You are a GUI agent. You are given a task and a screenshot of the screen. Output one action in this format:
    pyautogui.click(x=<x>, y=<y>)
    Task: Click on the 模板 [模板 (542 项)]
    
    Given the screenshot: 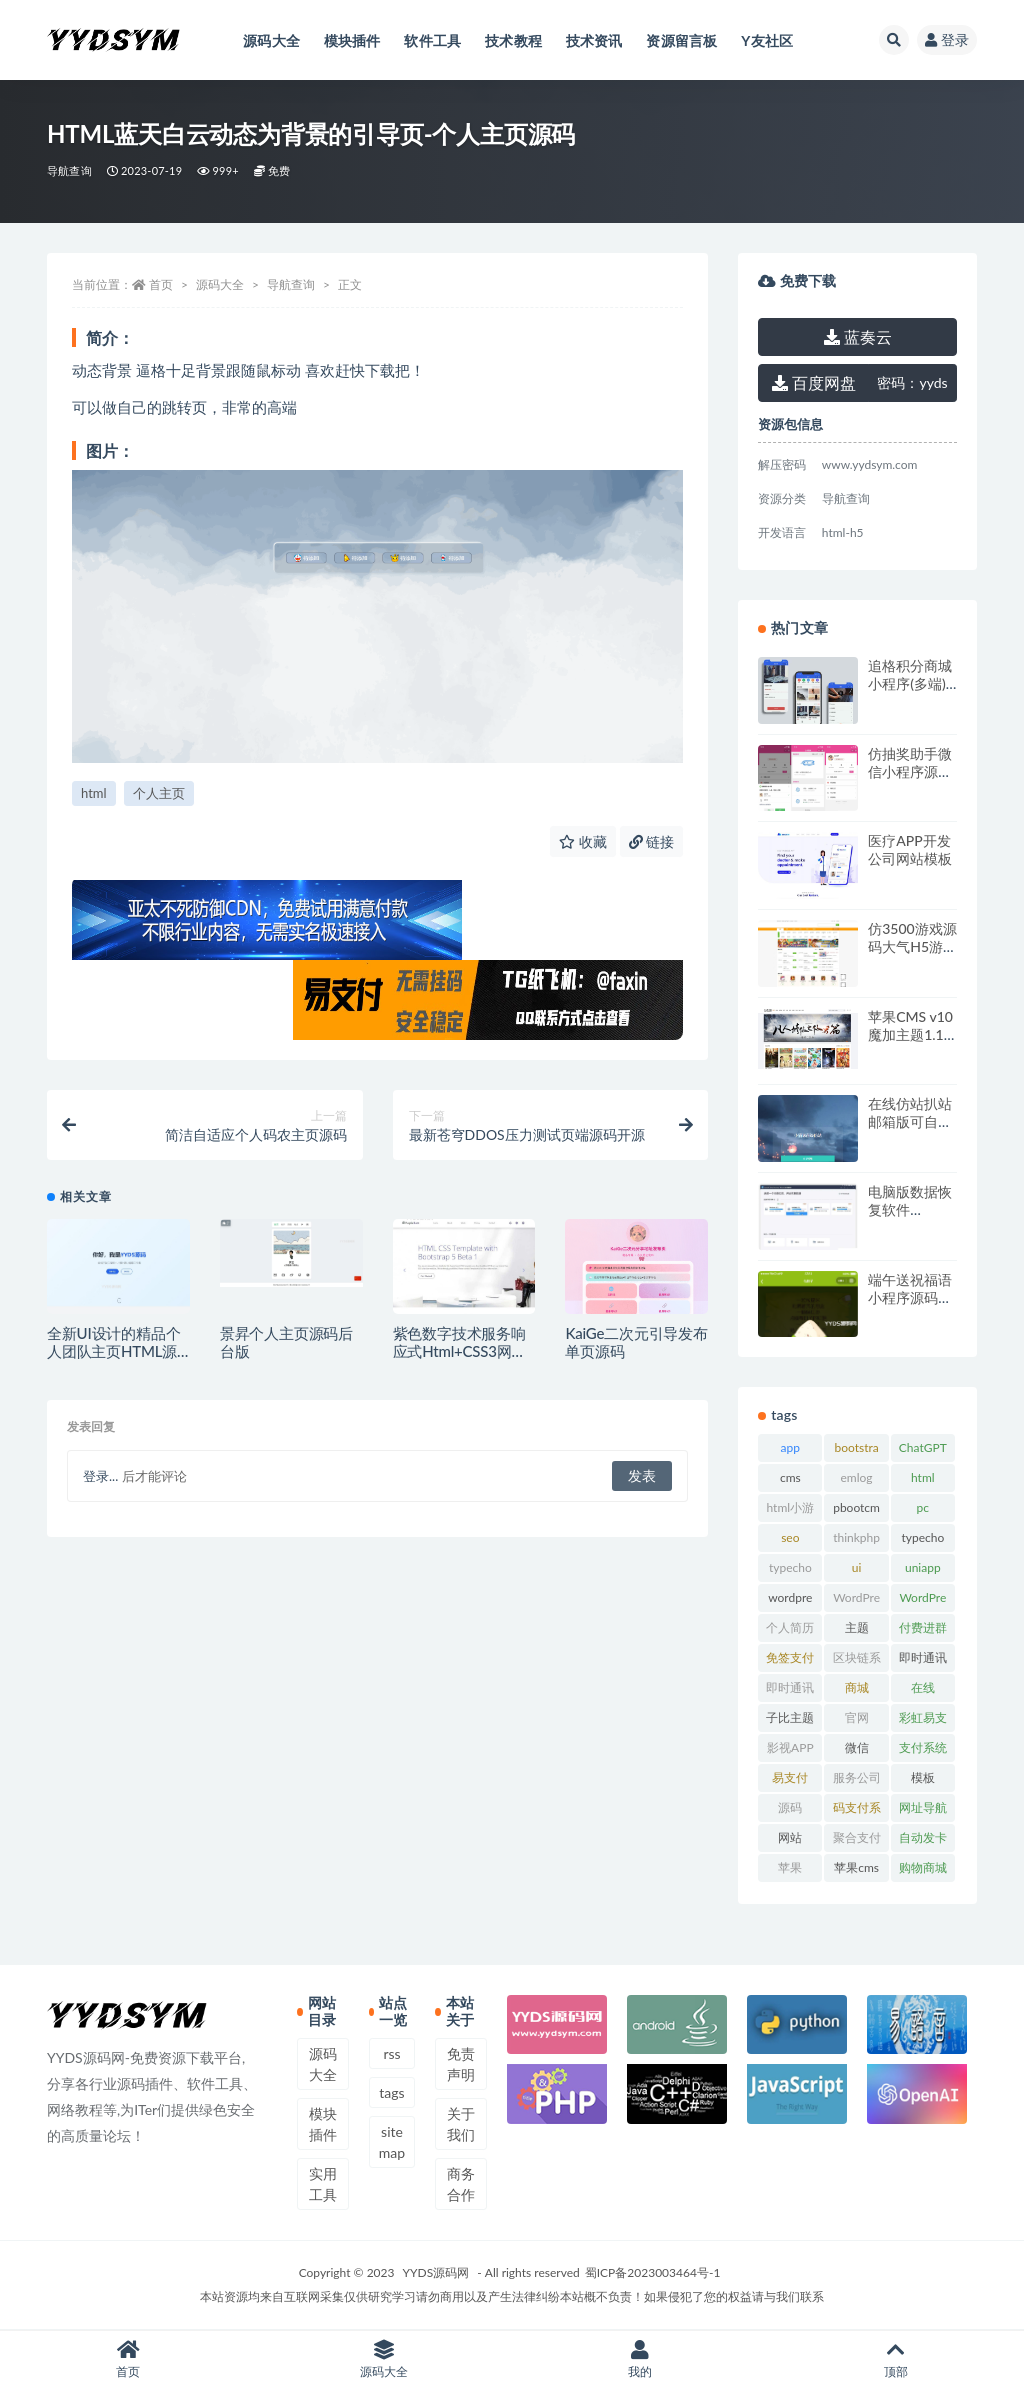 What is the action you would take?
    pyautogui.click(x=923, y=1777)
    